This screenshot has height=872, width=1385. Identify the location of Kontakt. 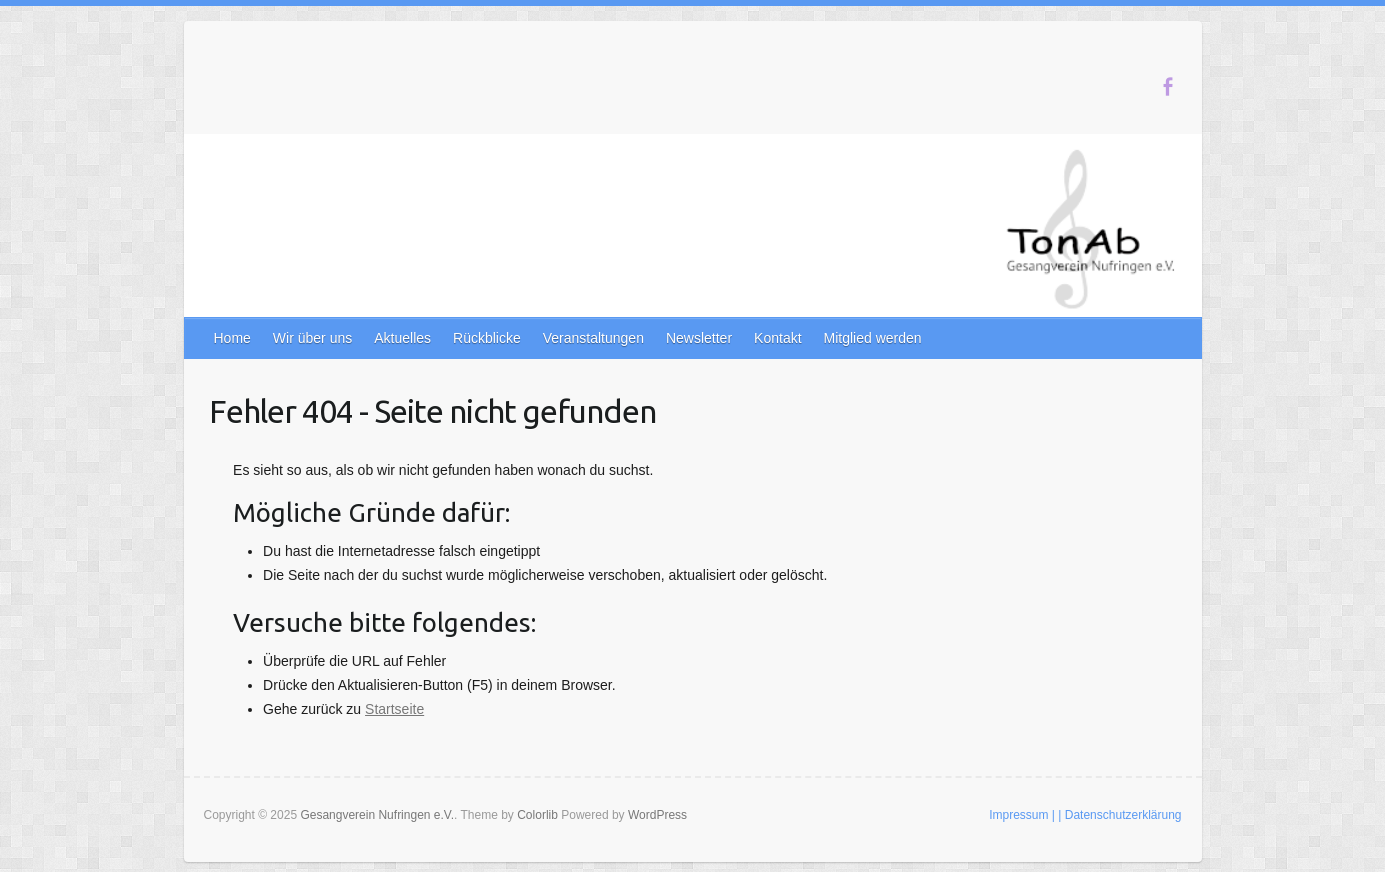
(777, 338).